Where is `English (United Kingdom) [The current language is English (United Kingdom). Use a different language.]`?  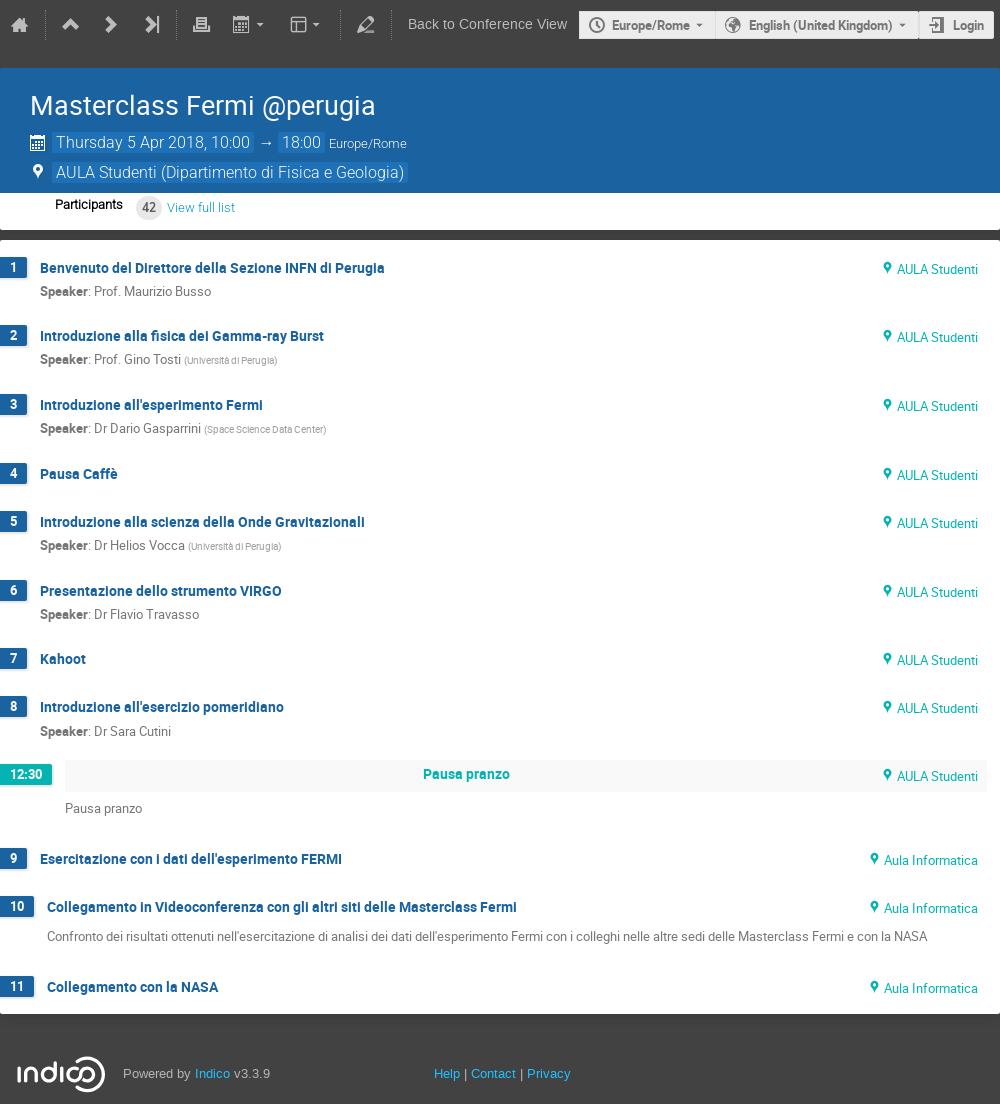
English (United Kingdom) [The current language is English (United Kingdom). Use a different language.] is located at coordinates (821, 25).